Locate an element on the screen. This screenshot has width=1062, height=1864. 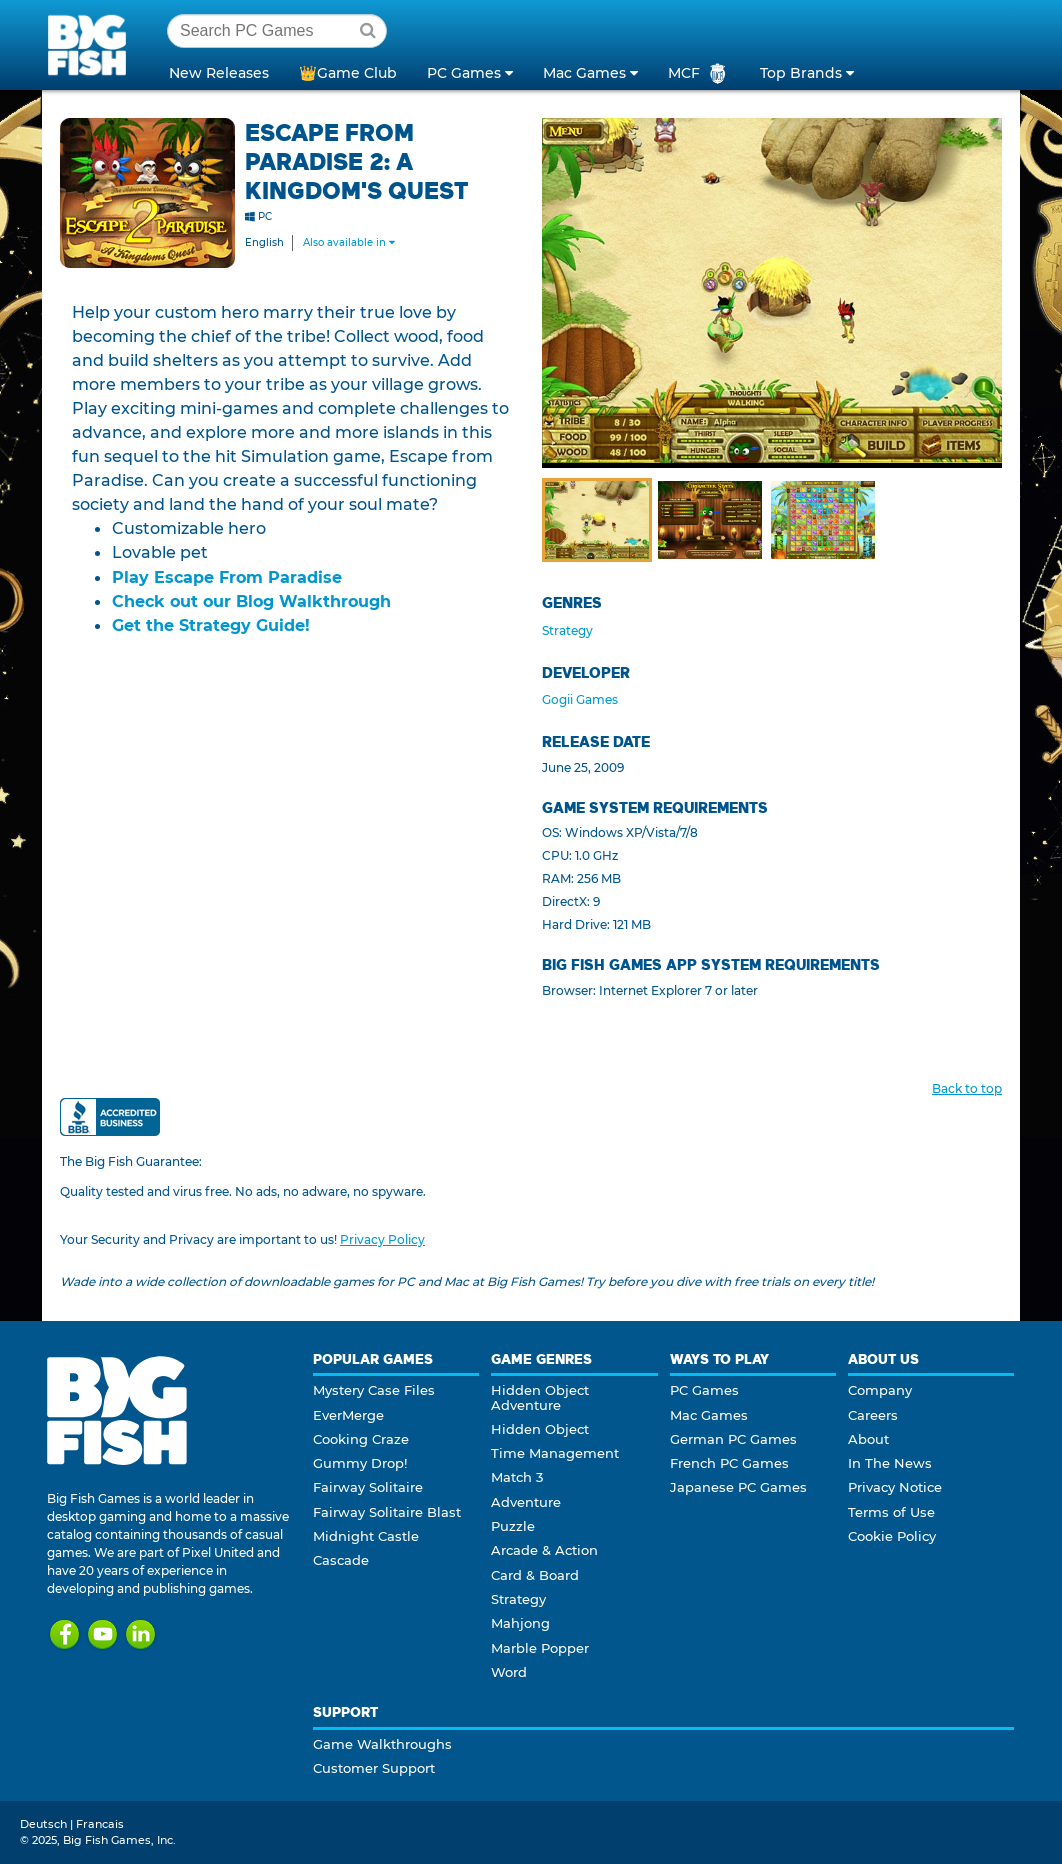
Marble Popper is located at coordinates (540, 1648).